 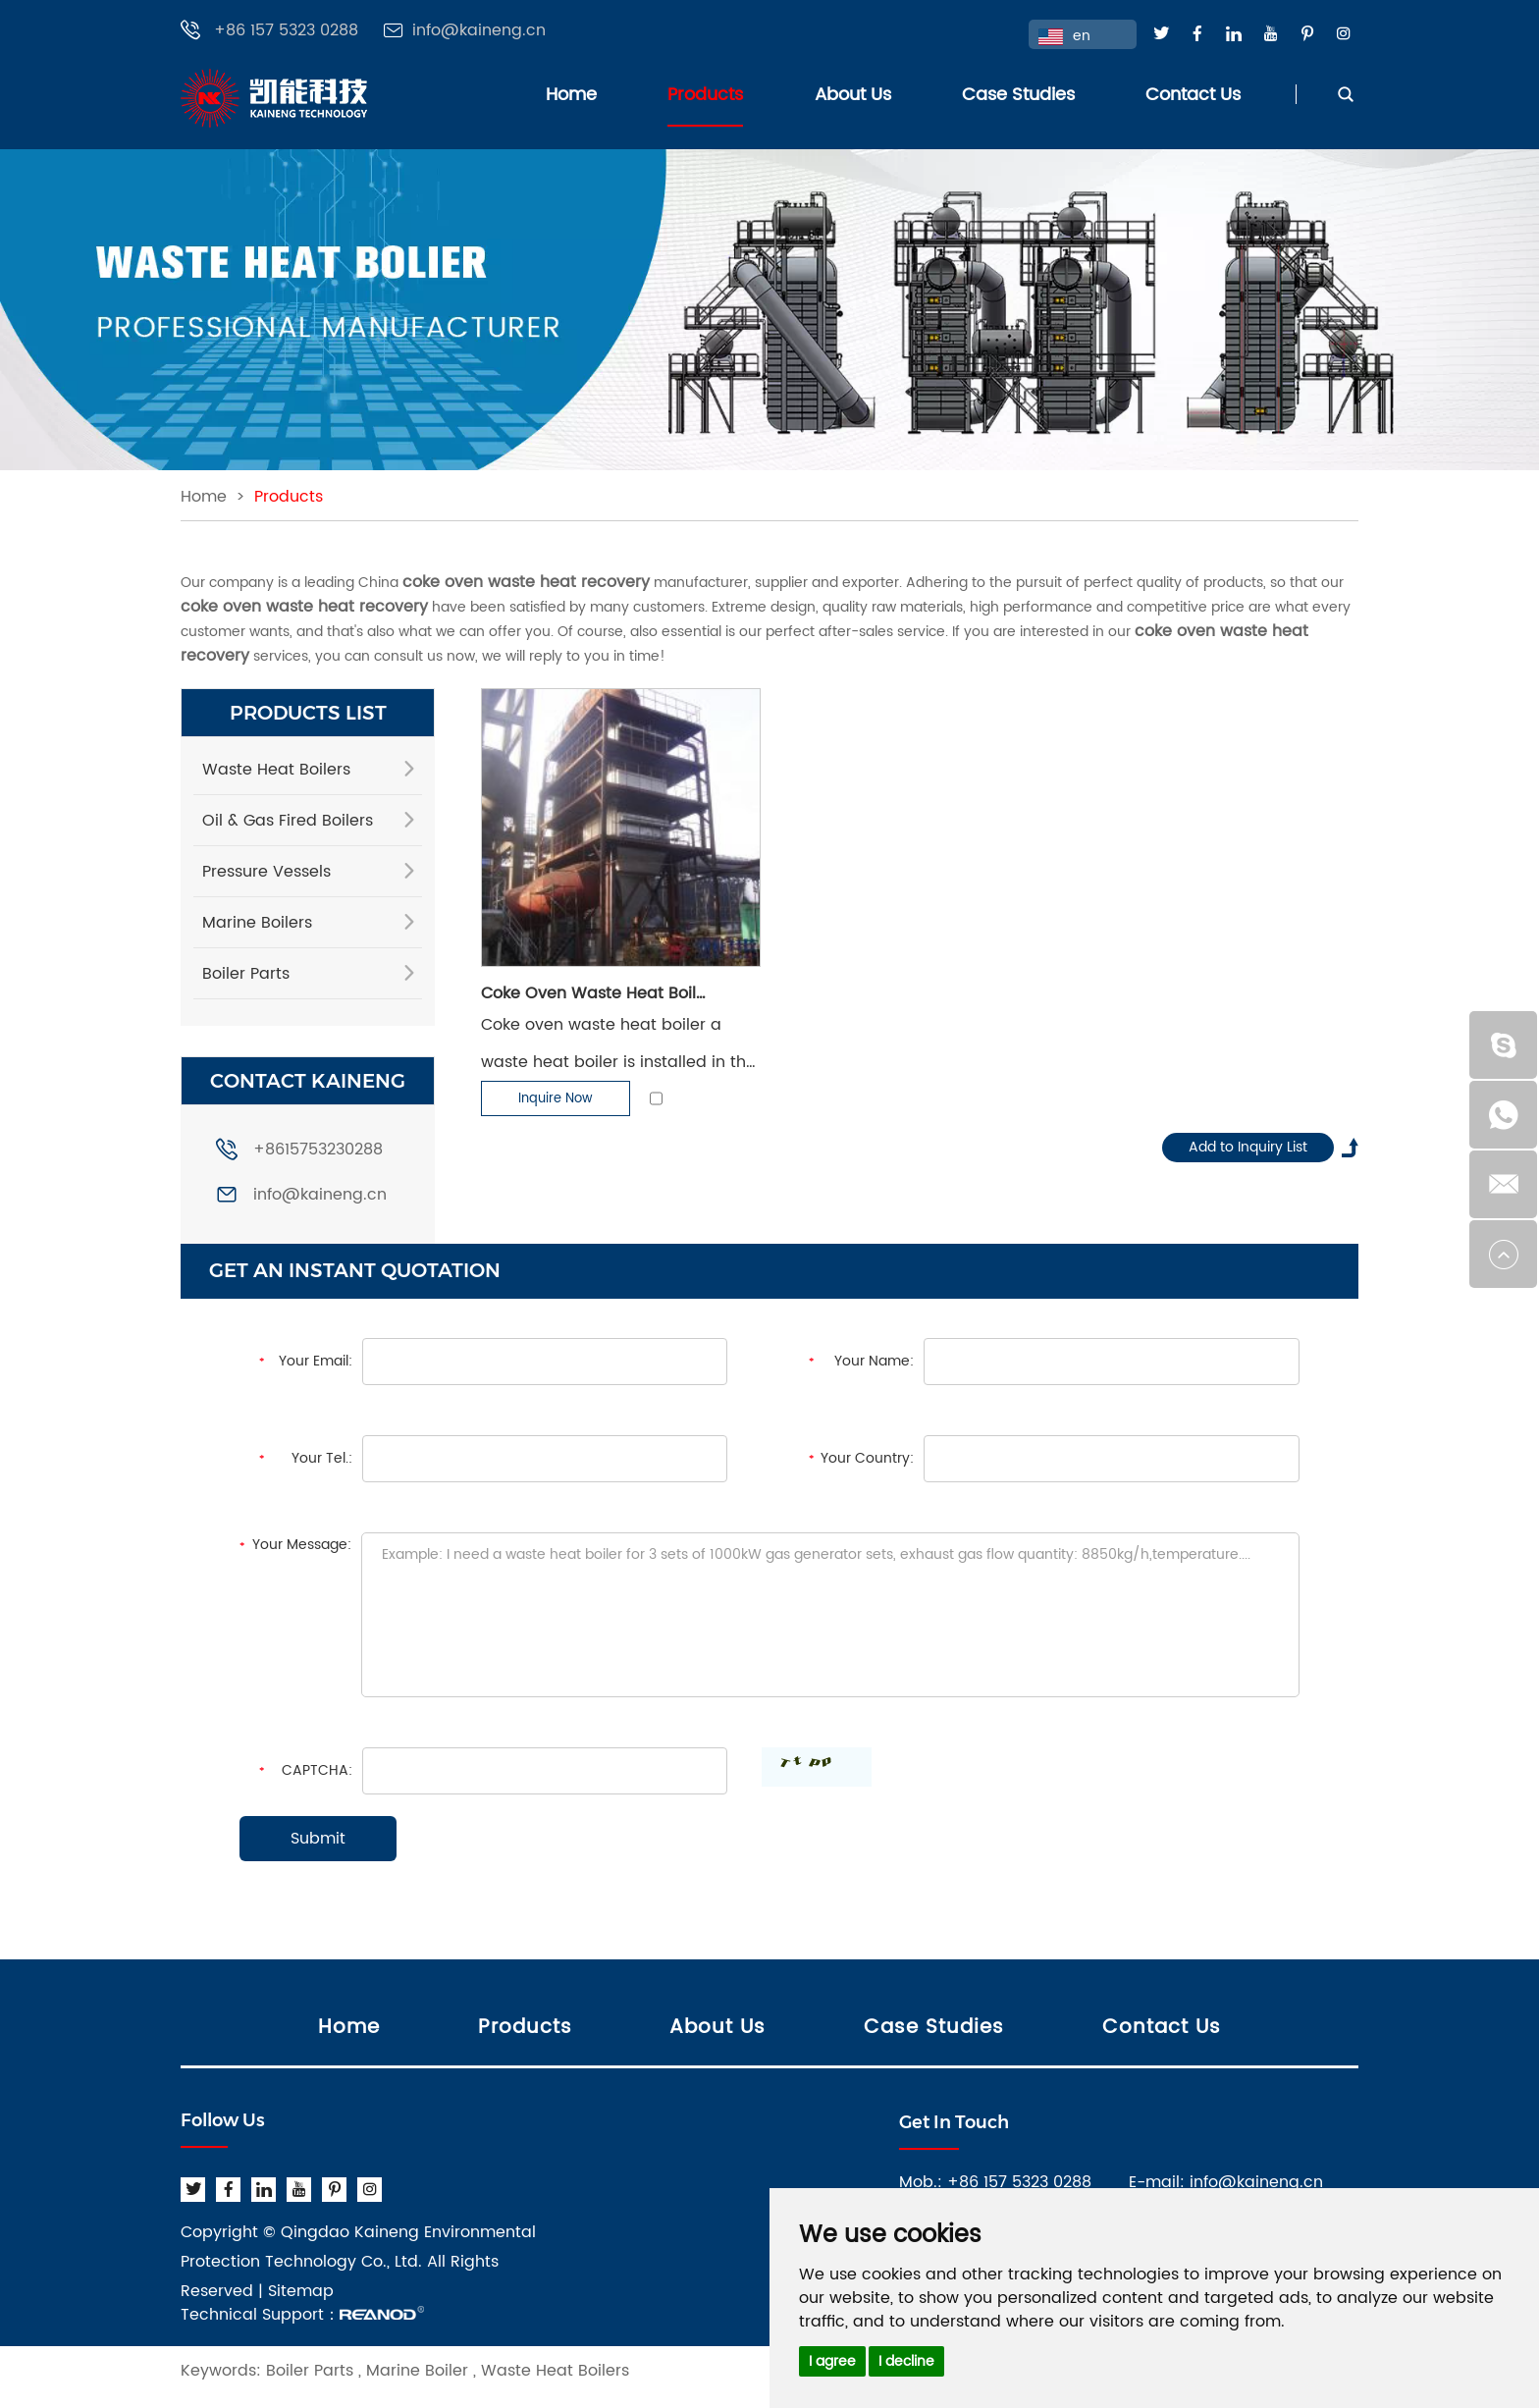 I want to click on I agree [button], so click(x=832, y=2361).